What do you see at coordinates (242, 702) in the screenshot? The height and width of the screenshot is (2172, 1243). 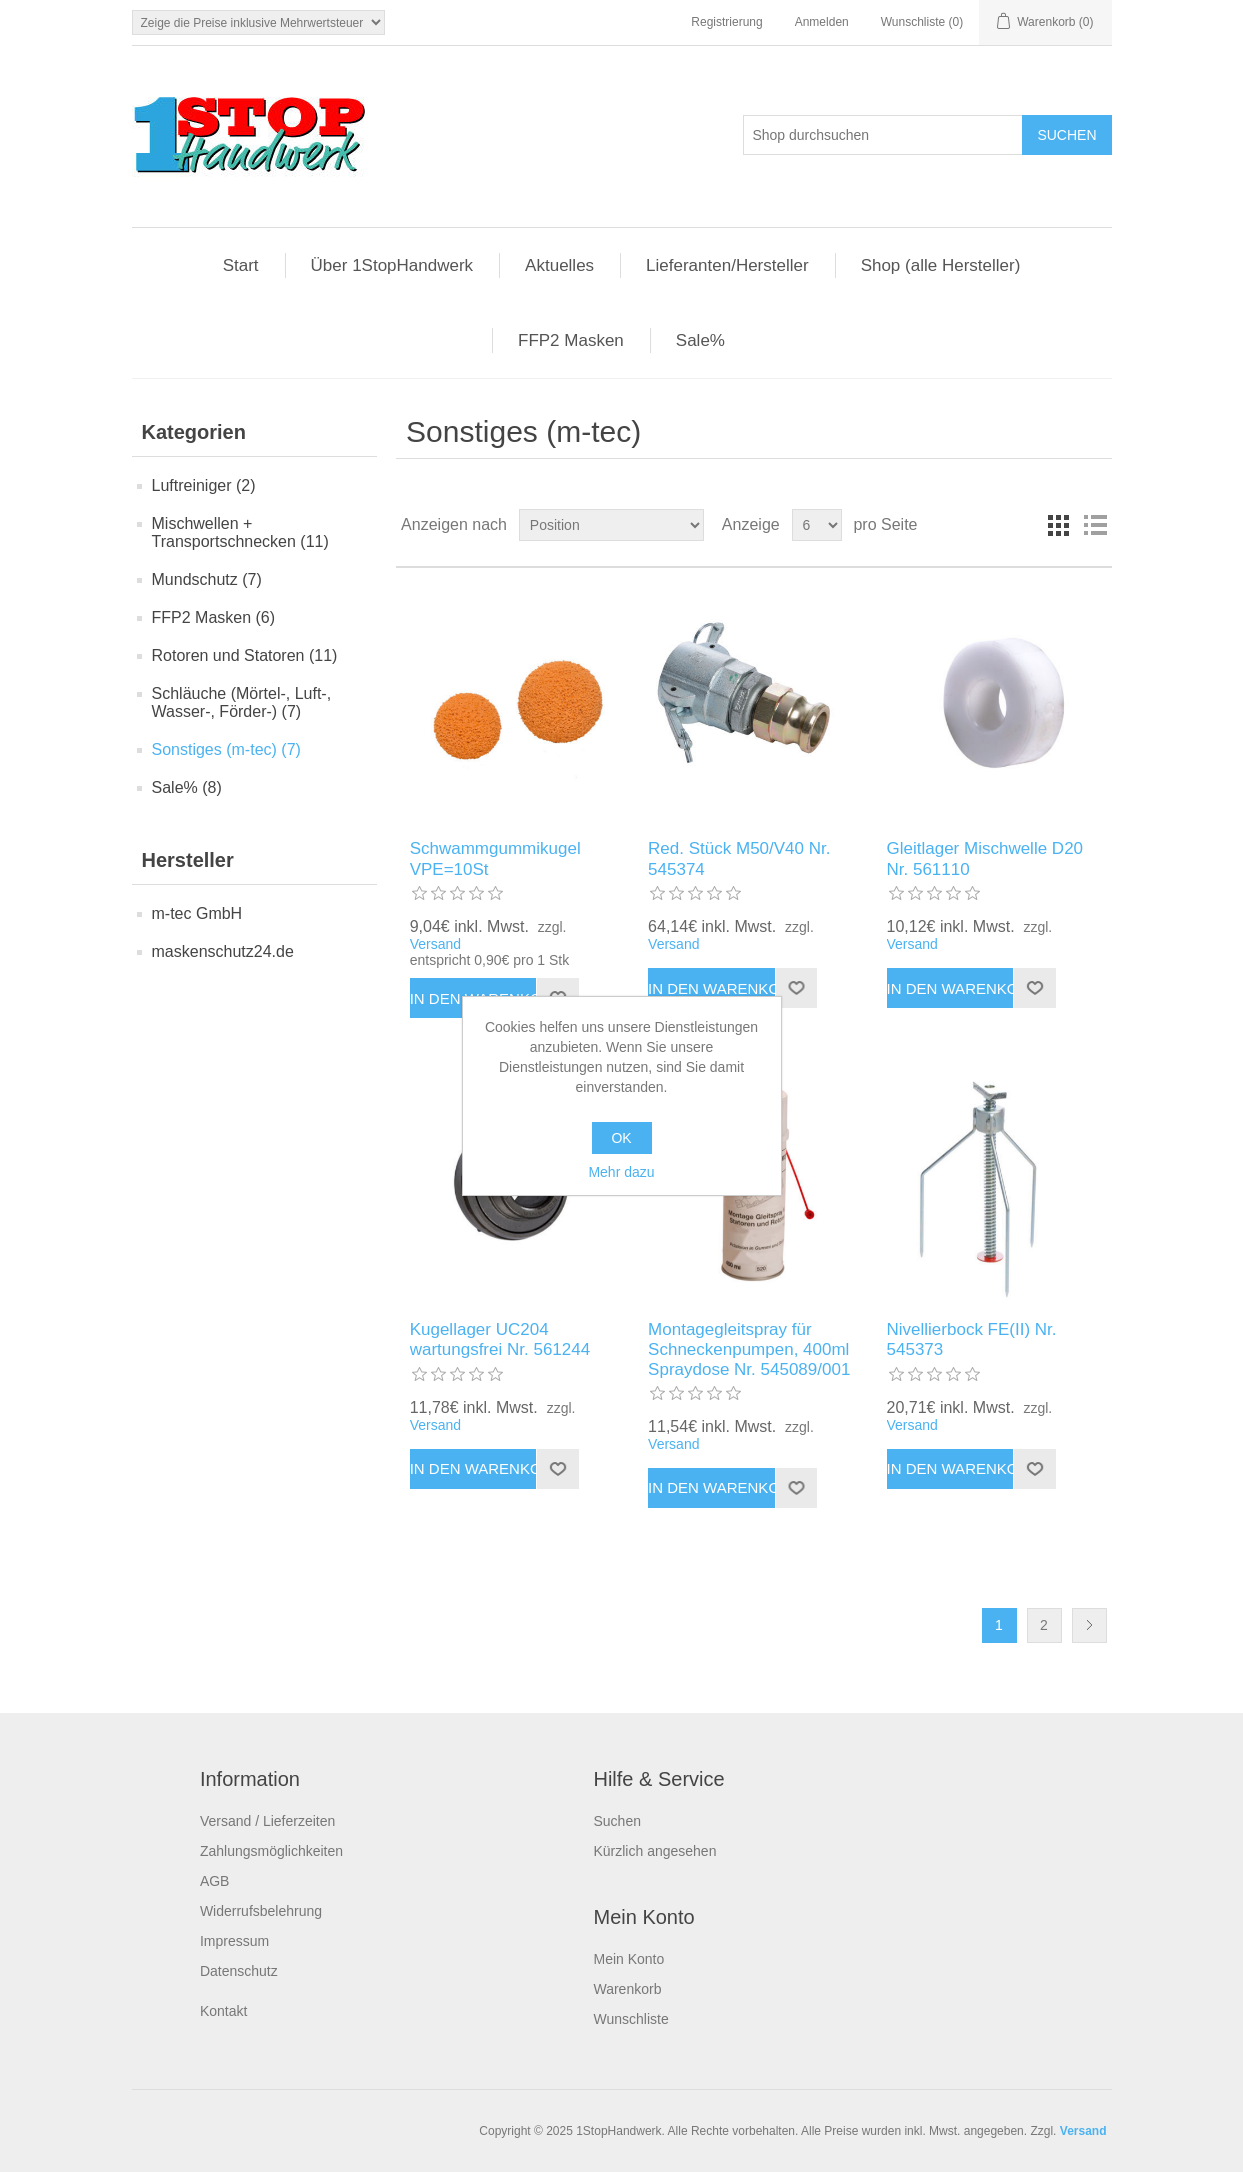 I see `Schläuche (Mörtel-, Luft-, Wasser-, Förder-) (7)` at bounding box center [242, 702].